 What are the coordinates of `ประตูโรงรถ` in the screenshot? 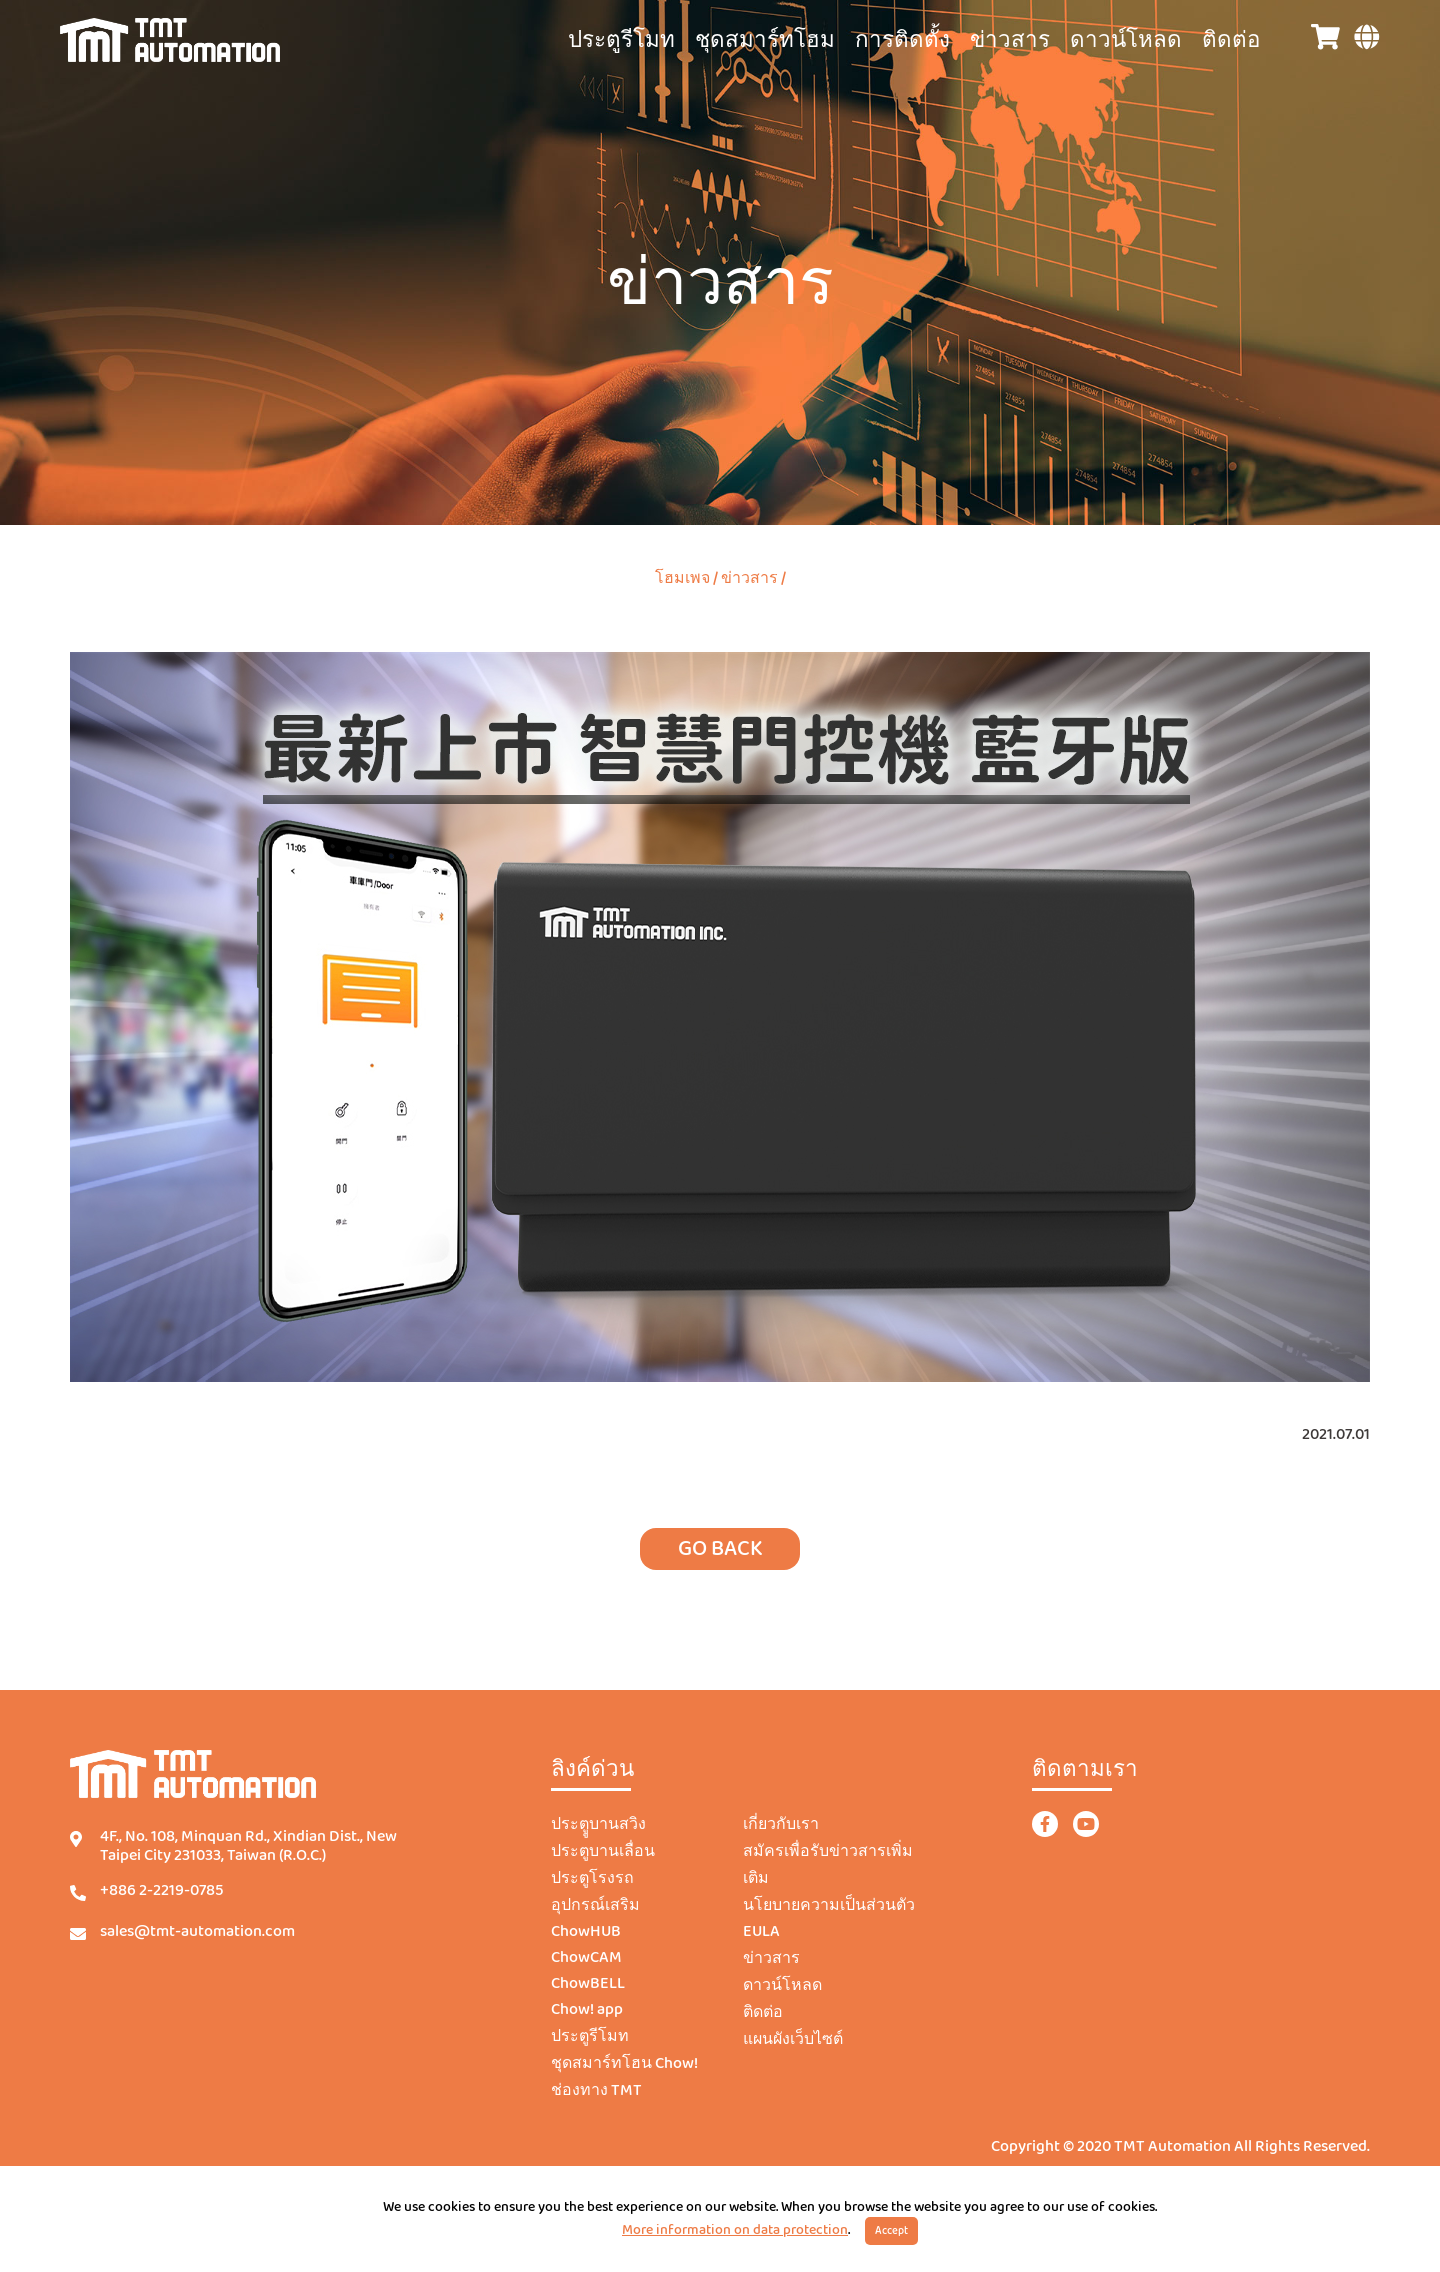 It's located at (592, 1879).